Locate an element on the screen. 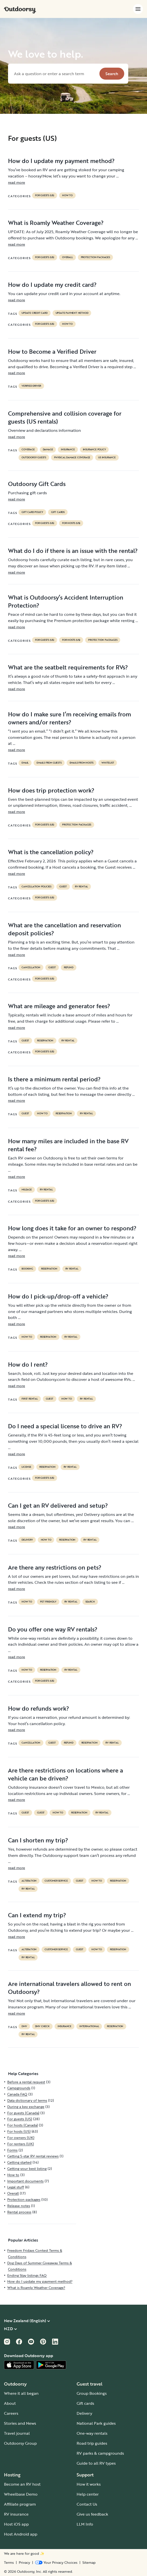 This screenshot has width=147, height=2576. For guests (US) is located at coordinates (44, 195).